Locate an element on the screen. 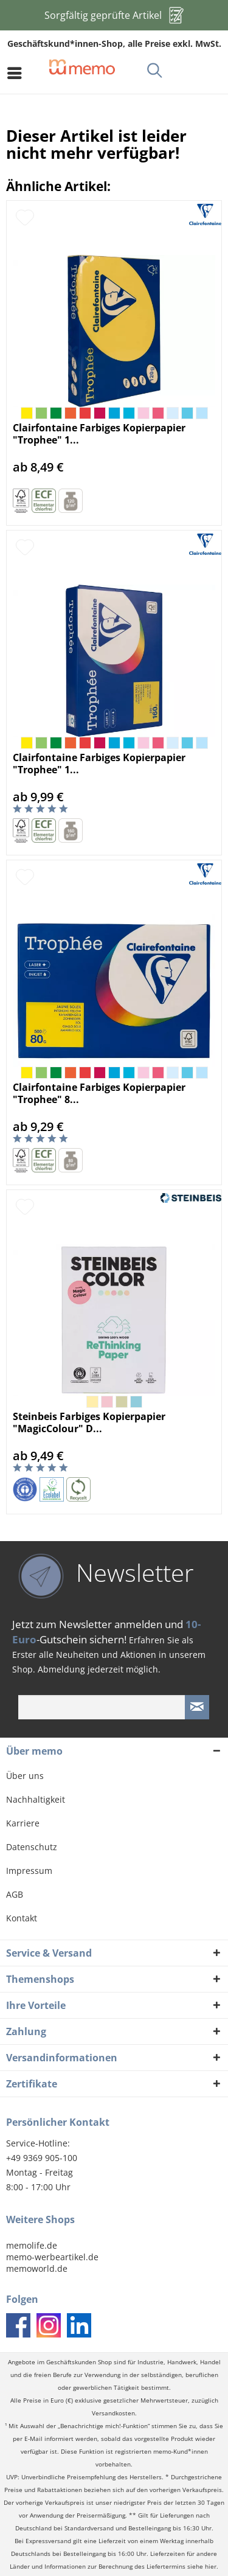 The height and width of the screenshot is (2576, 228). [Newsletter absenden] is located at coordinates (197, 1707).